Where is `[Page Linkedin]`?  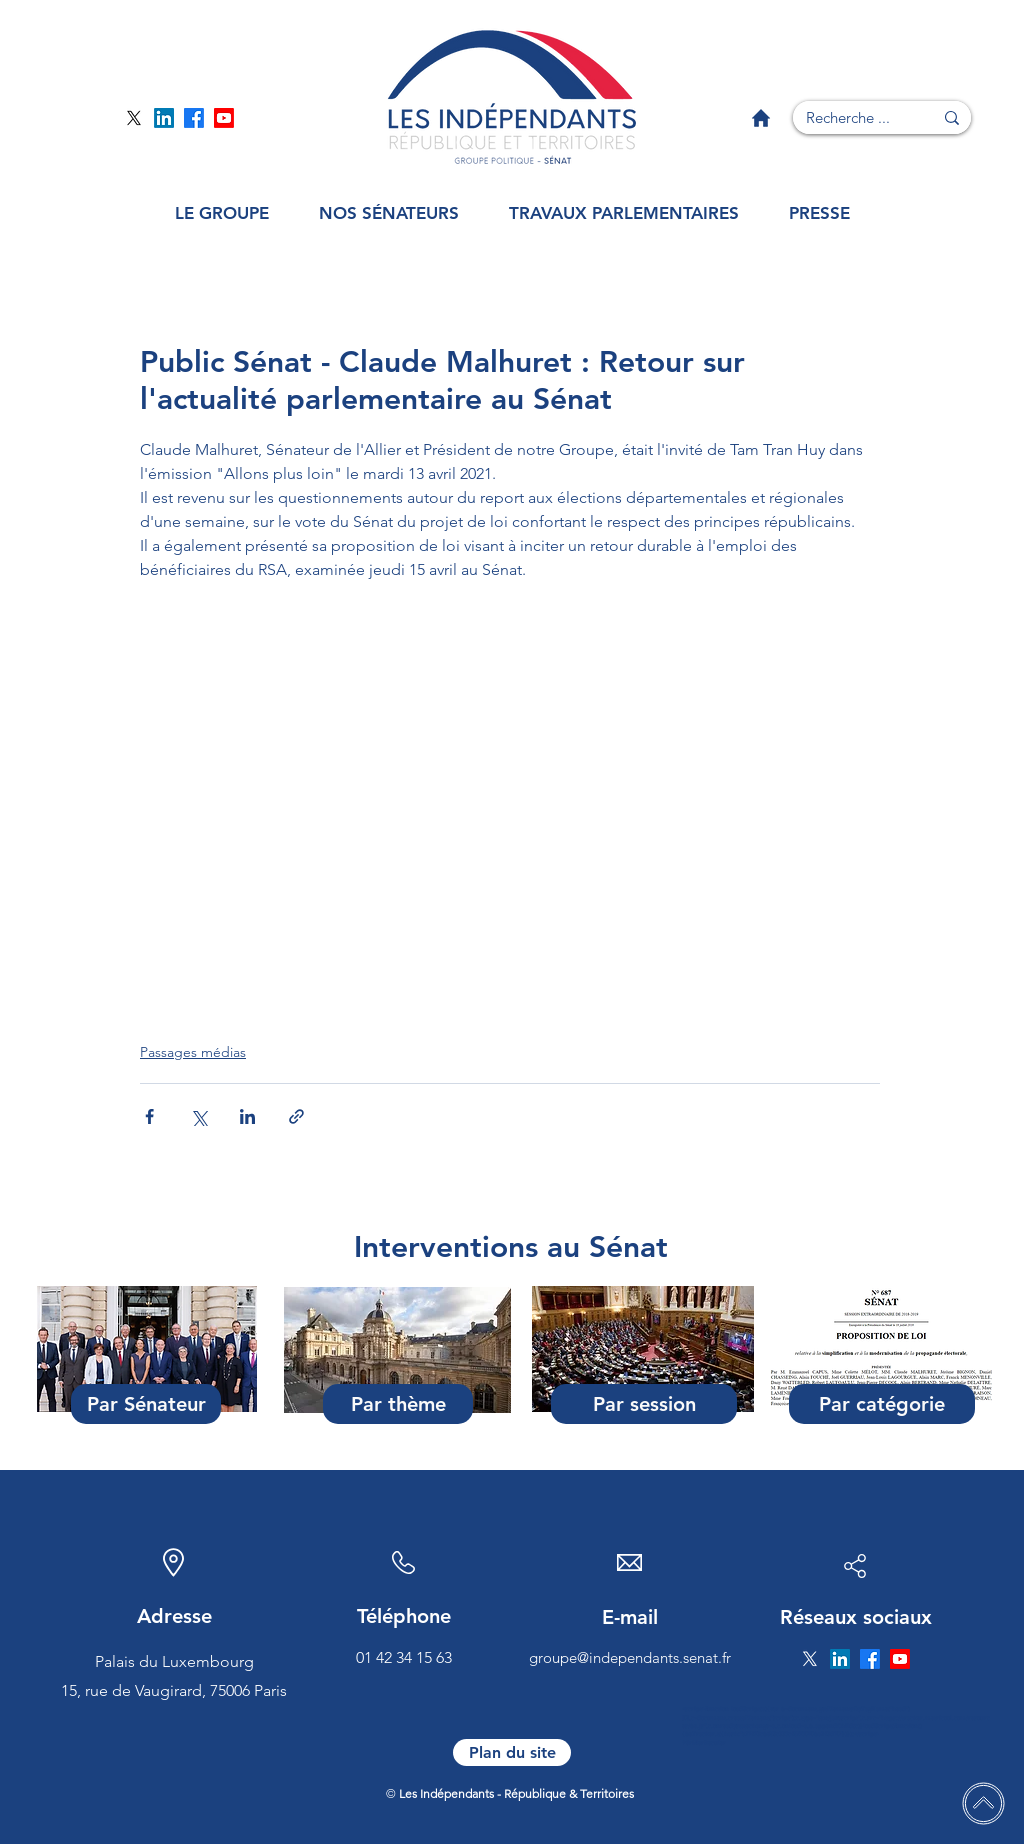
[Page Linkedin] is located at coordinates (164, 118).